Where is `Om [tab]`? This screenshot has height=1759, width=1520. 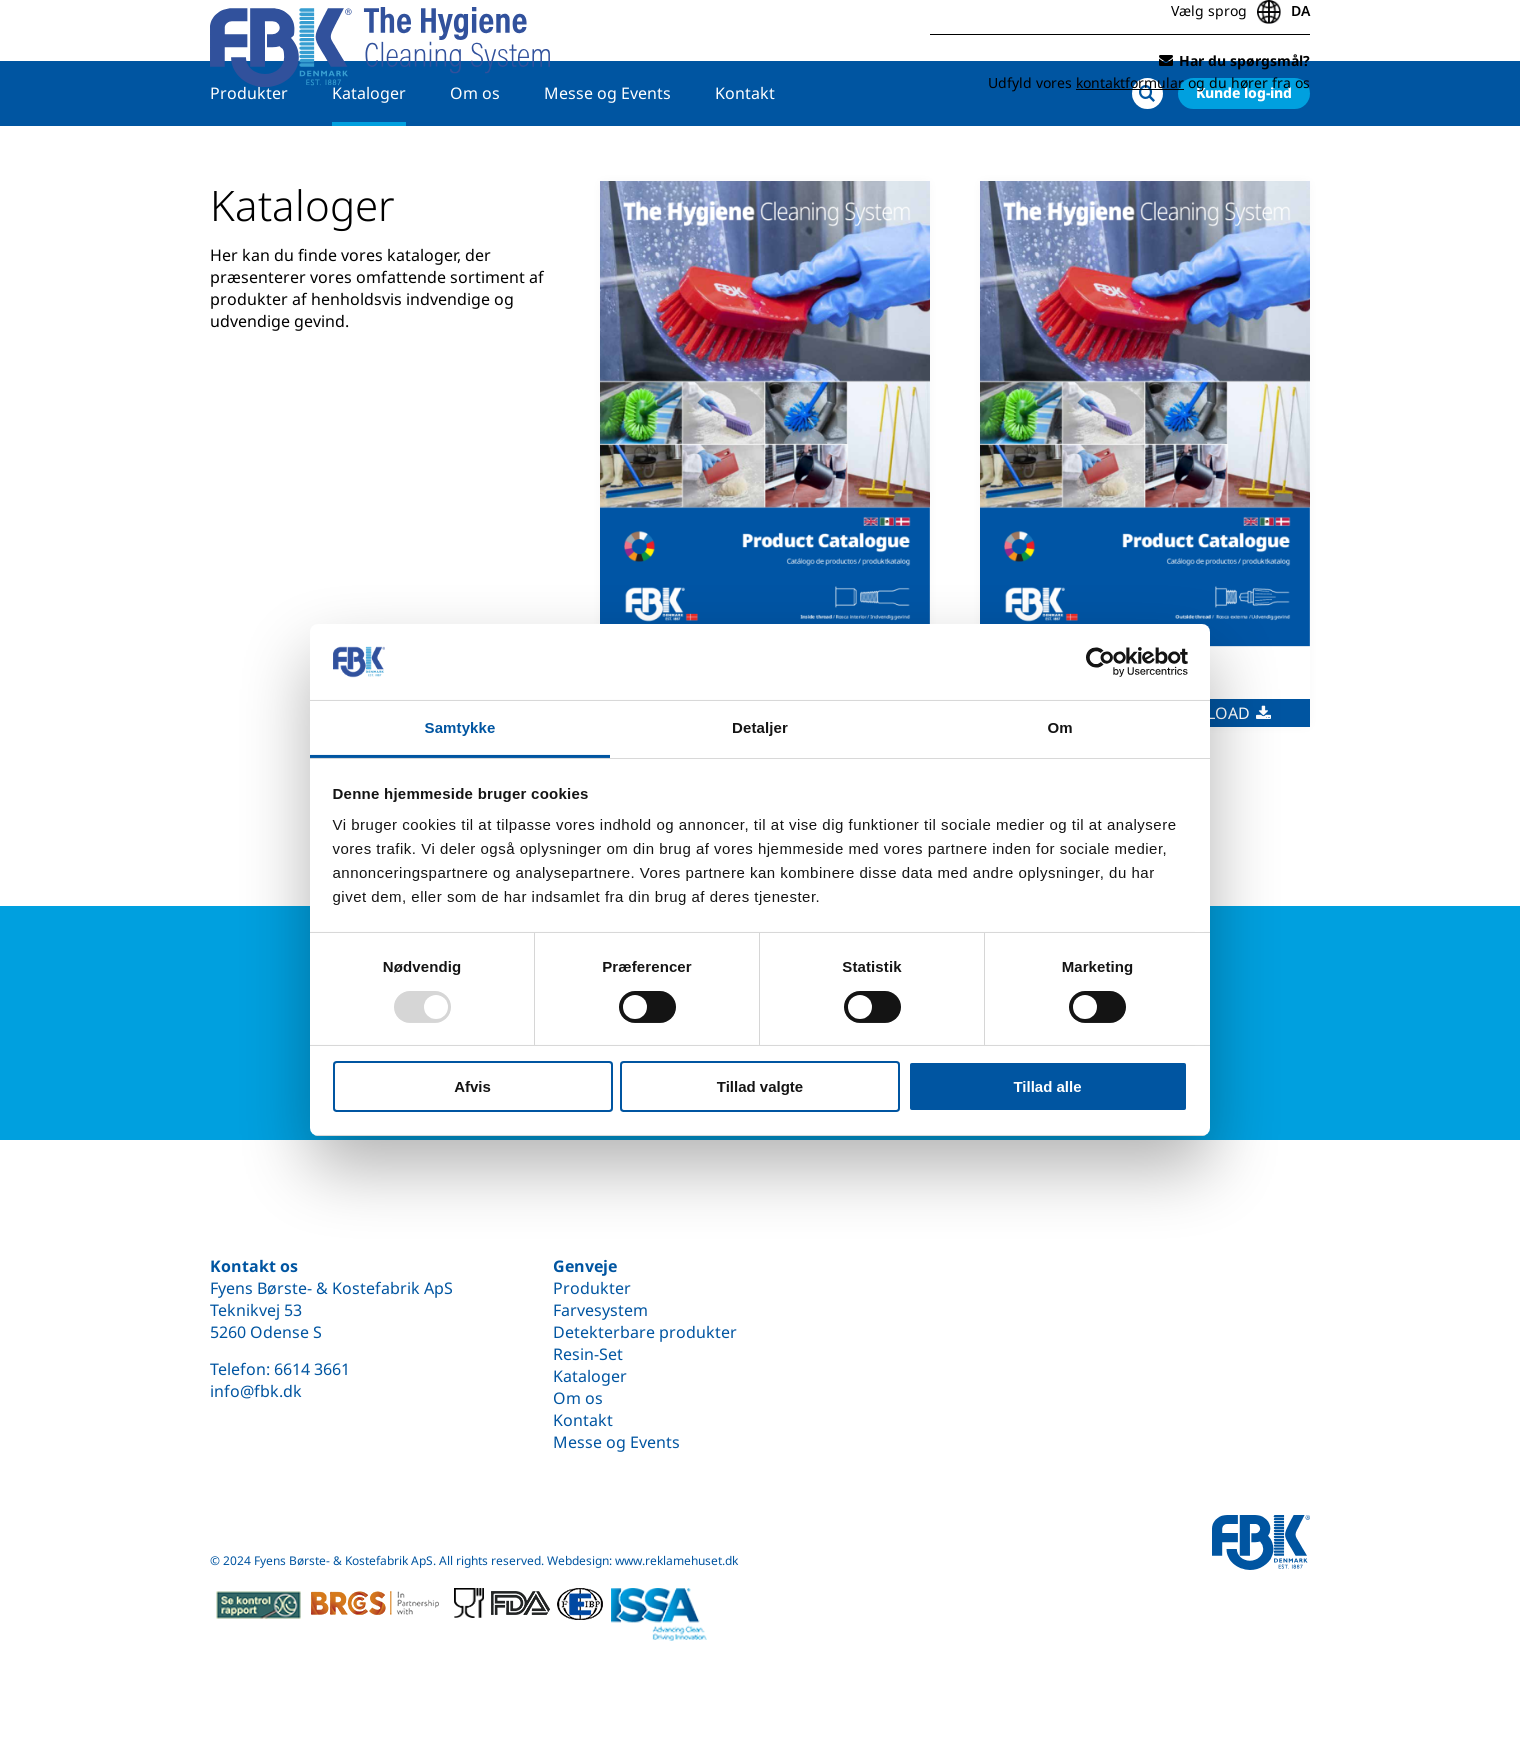
Om [tab] is located at coordinates (1059, 727).